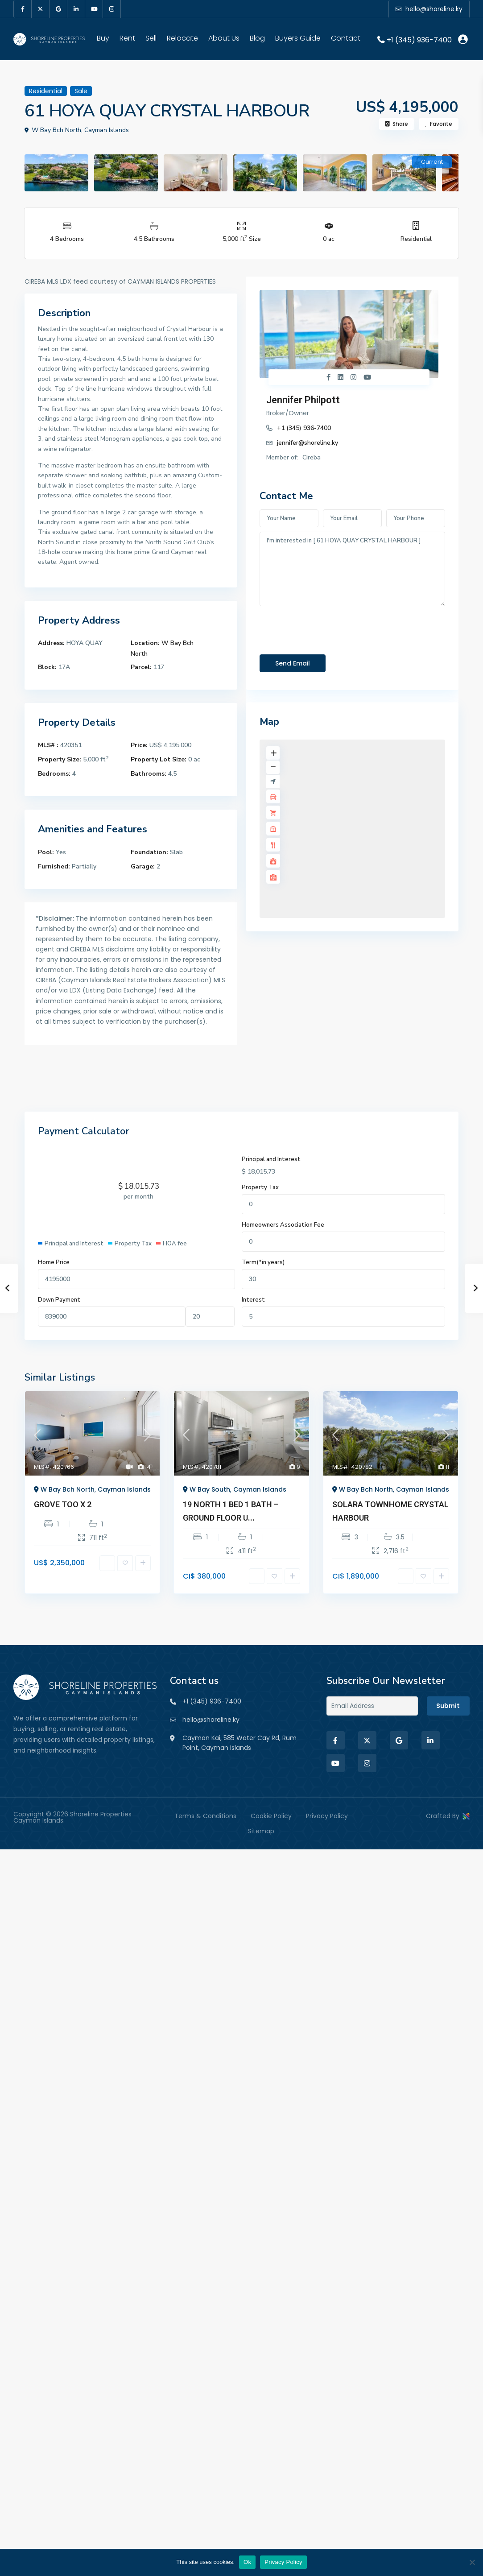  I want to click on Ok, so click(247, 2562).